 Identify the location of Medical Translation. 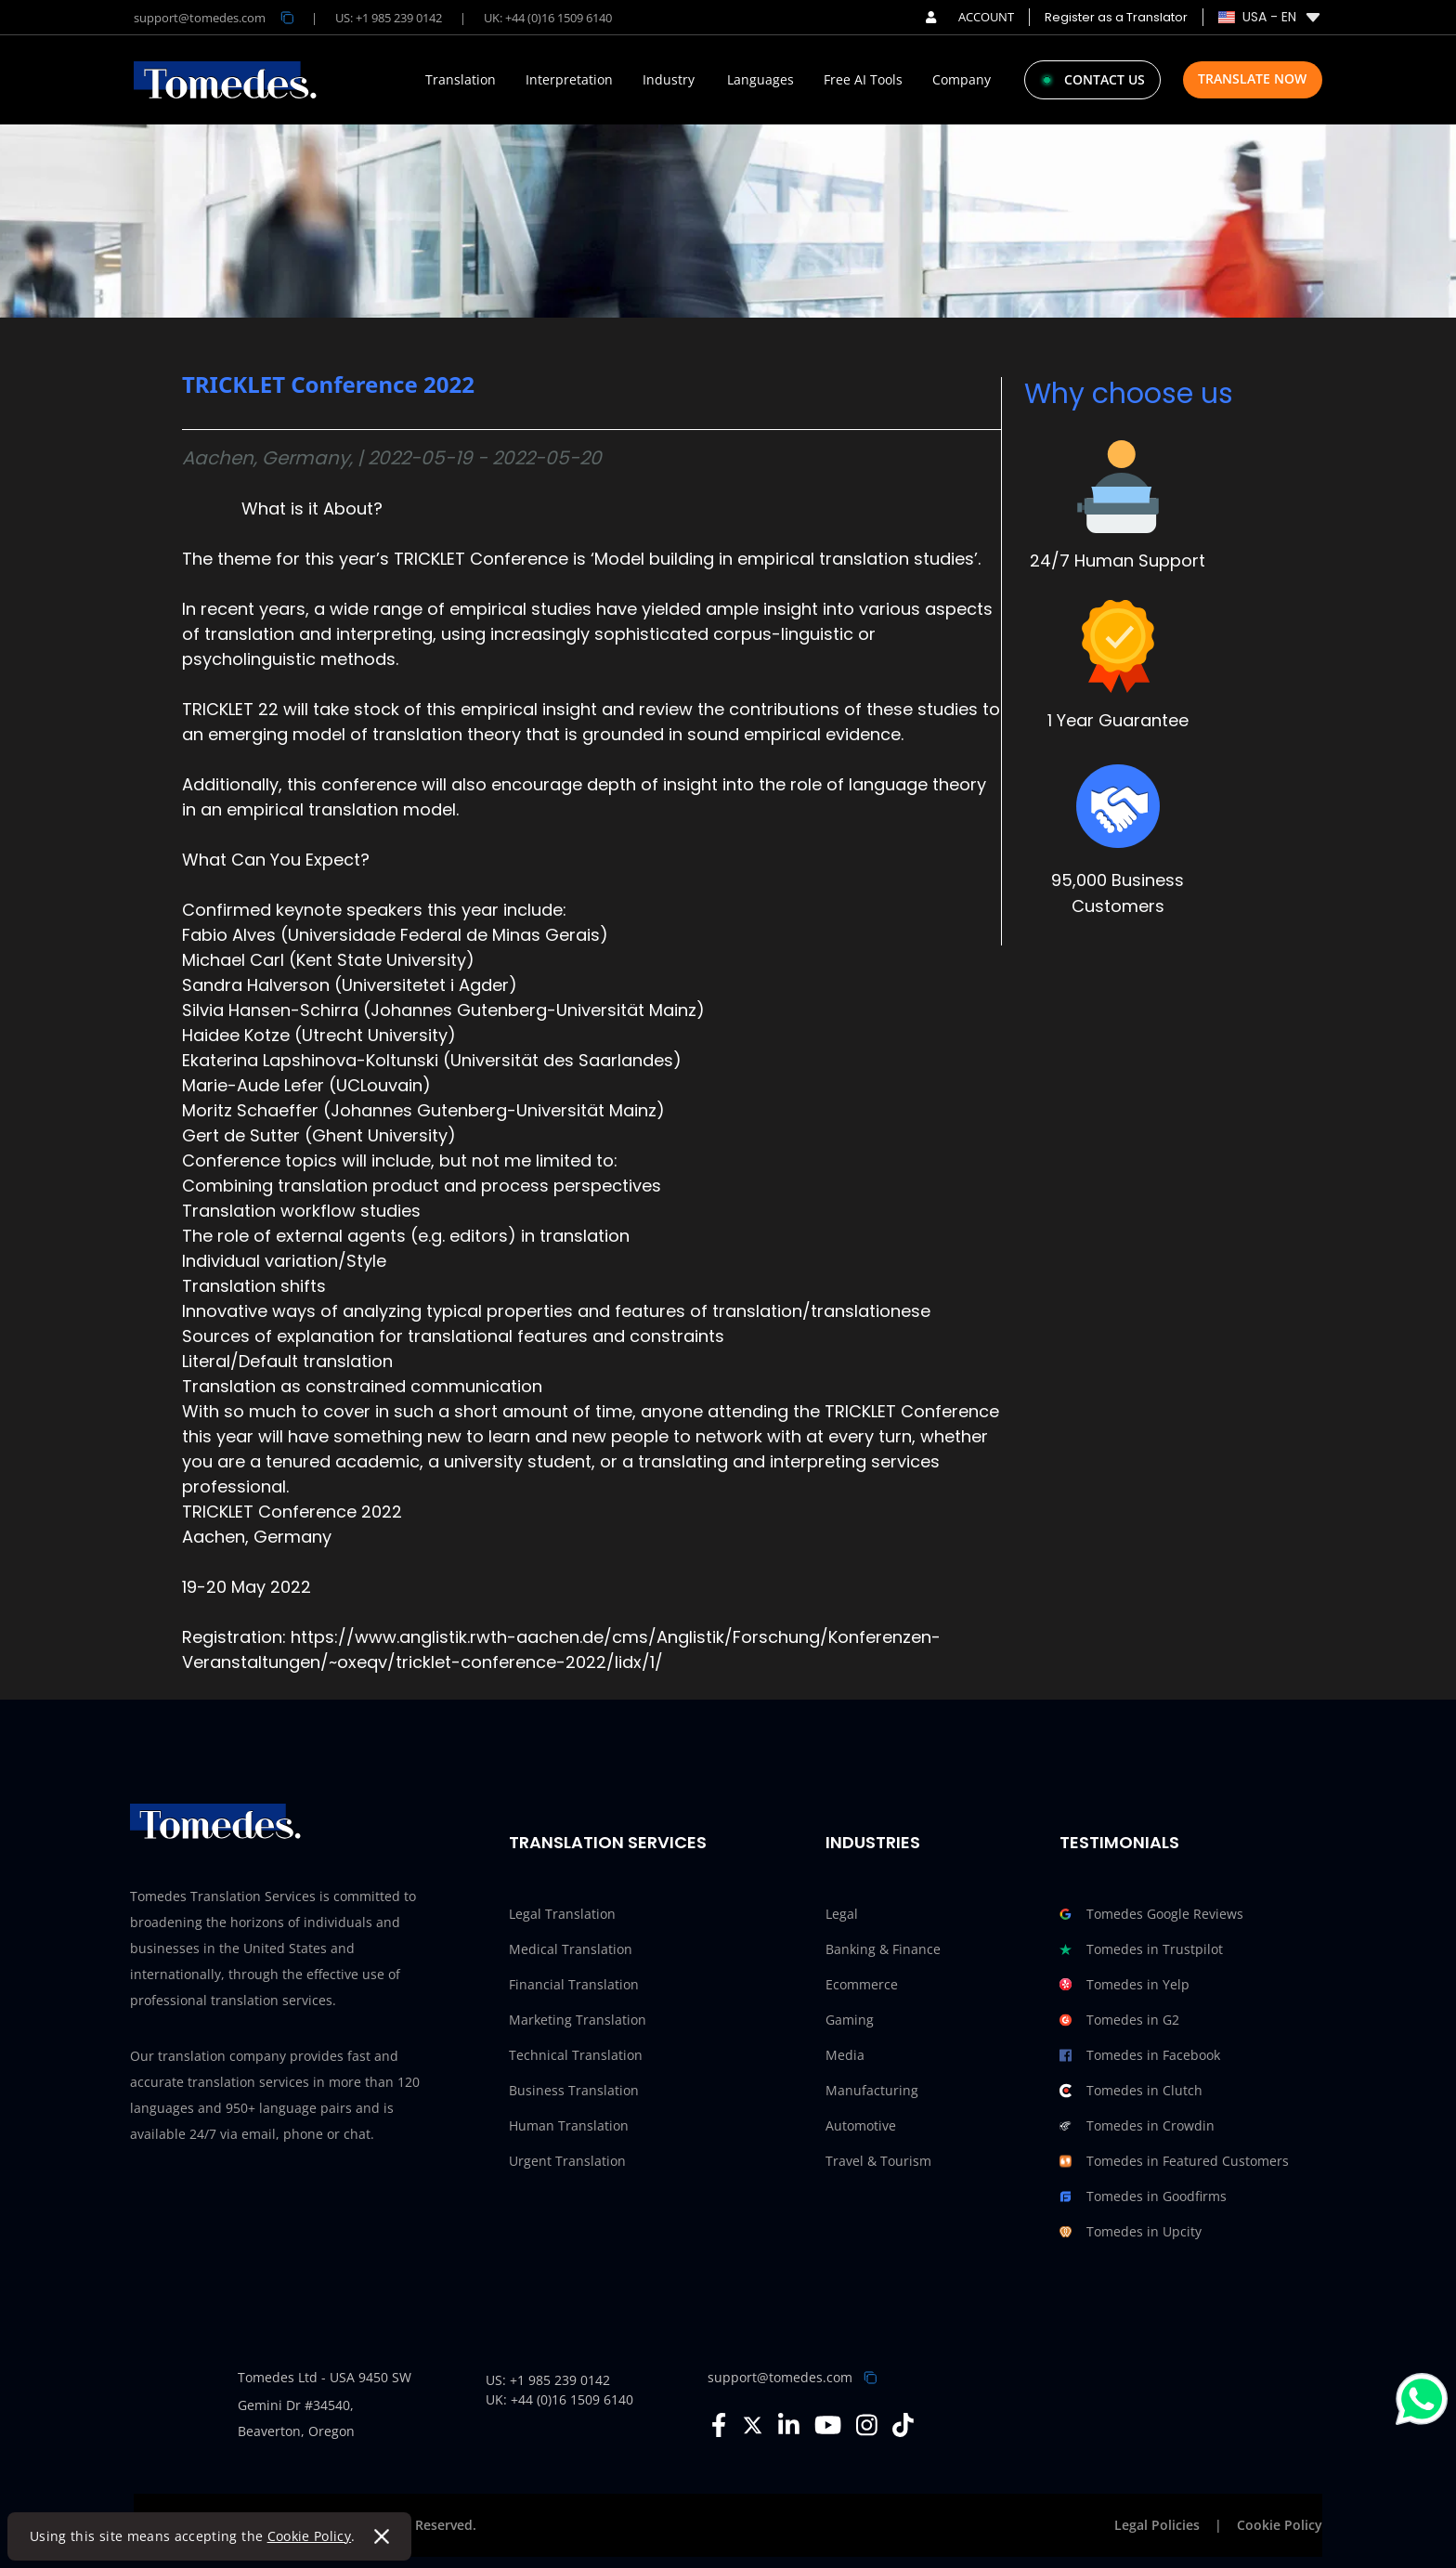
(570, 1949).